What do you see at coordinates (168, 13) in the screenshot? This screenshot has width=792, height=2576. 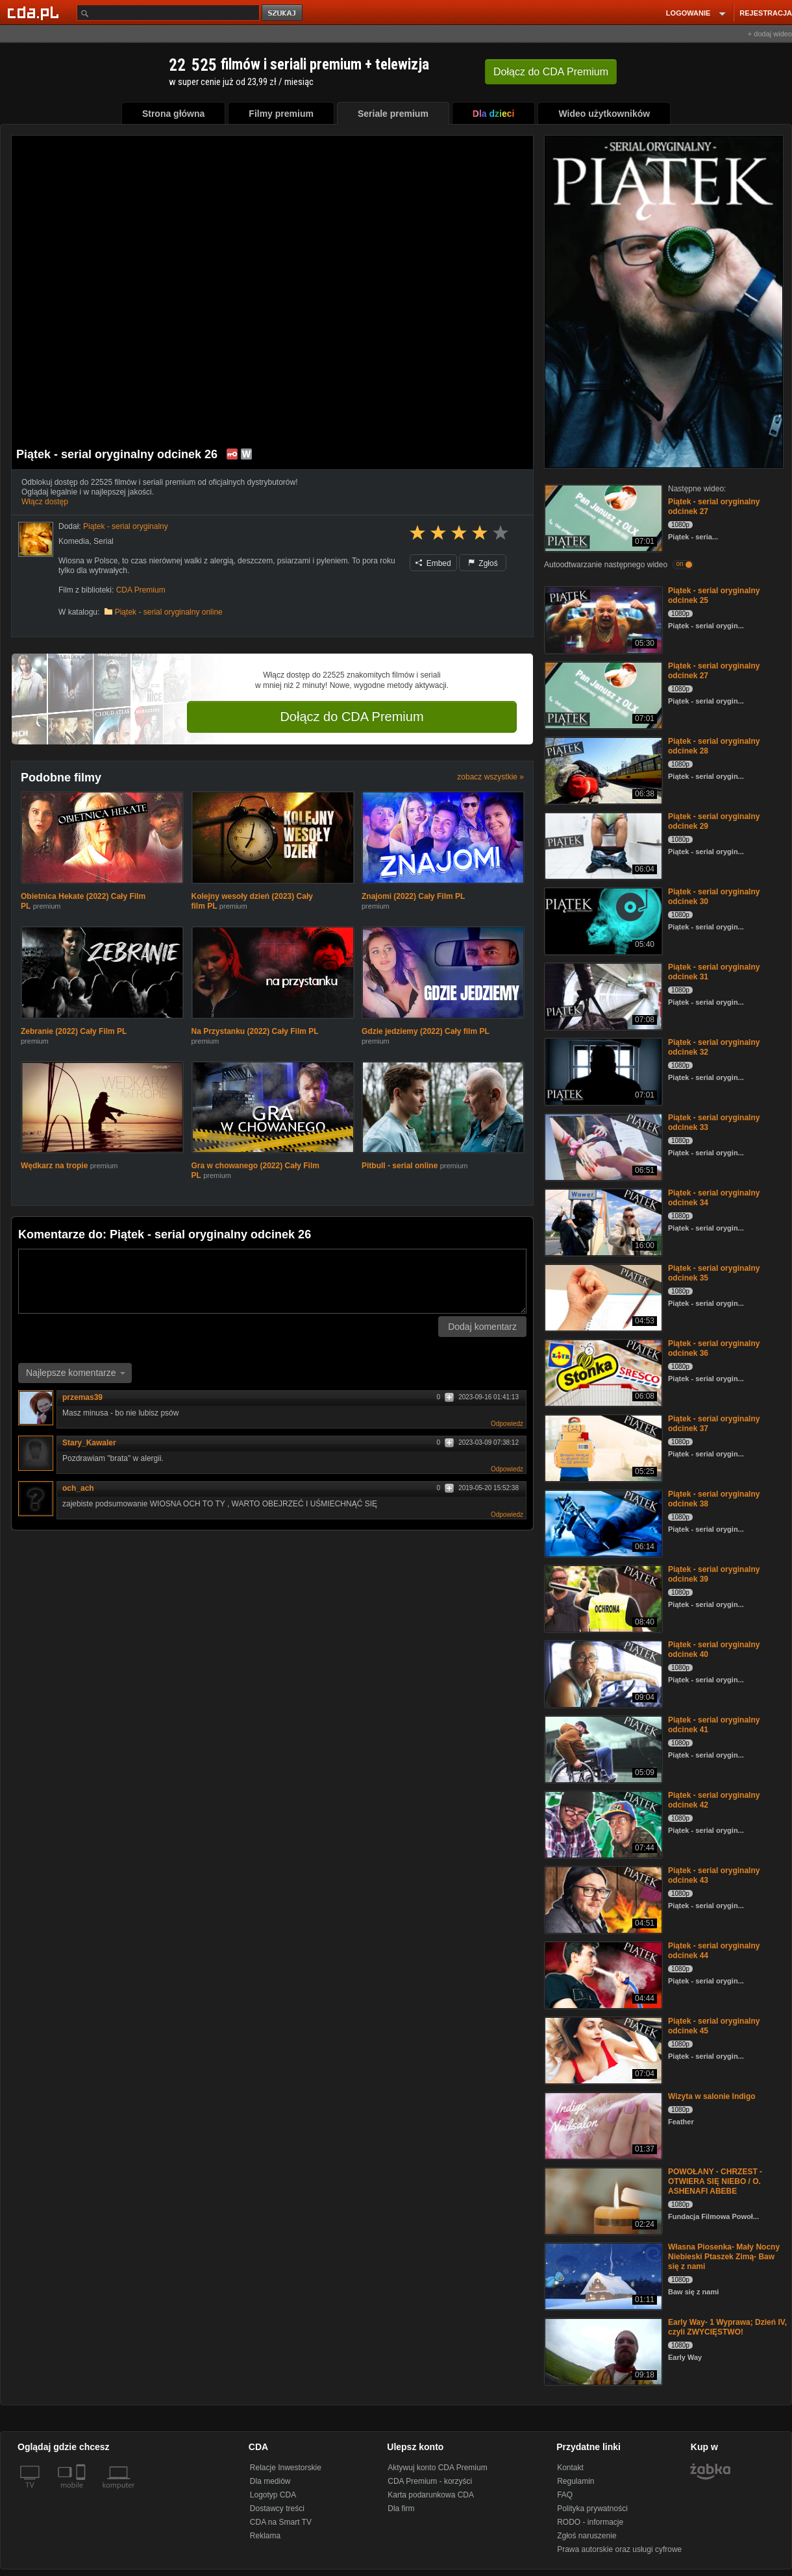 I see `[Szukaj]` at bounding box center [168, 13].